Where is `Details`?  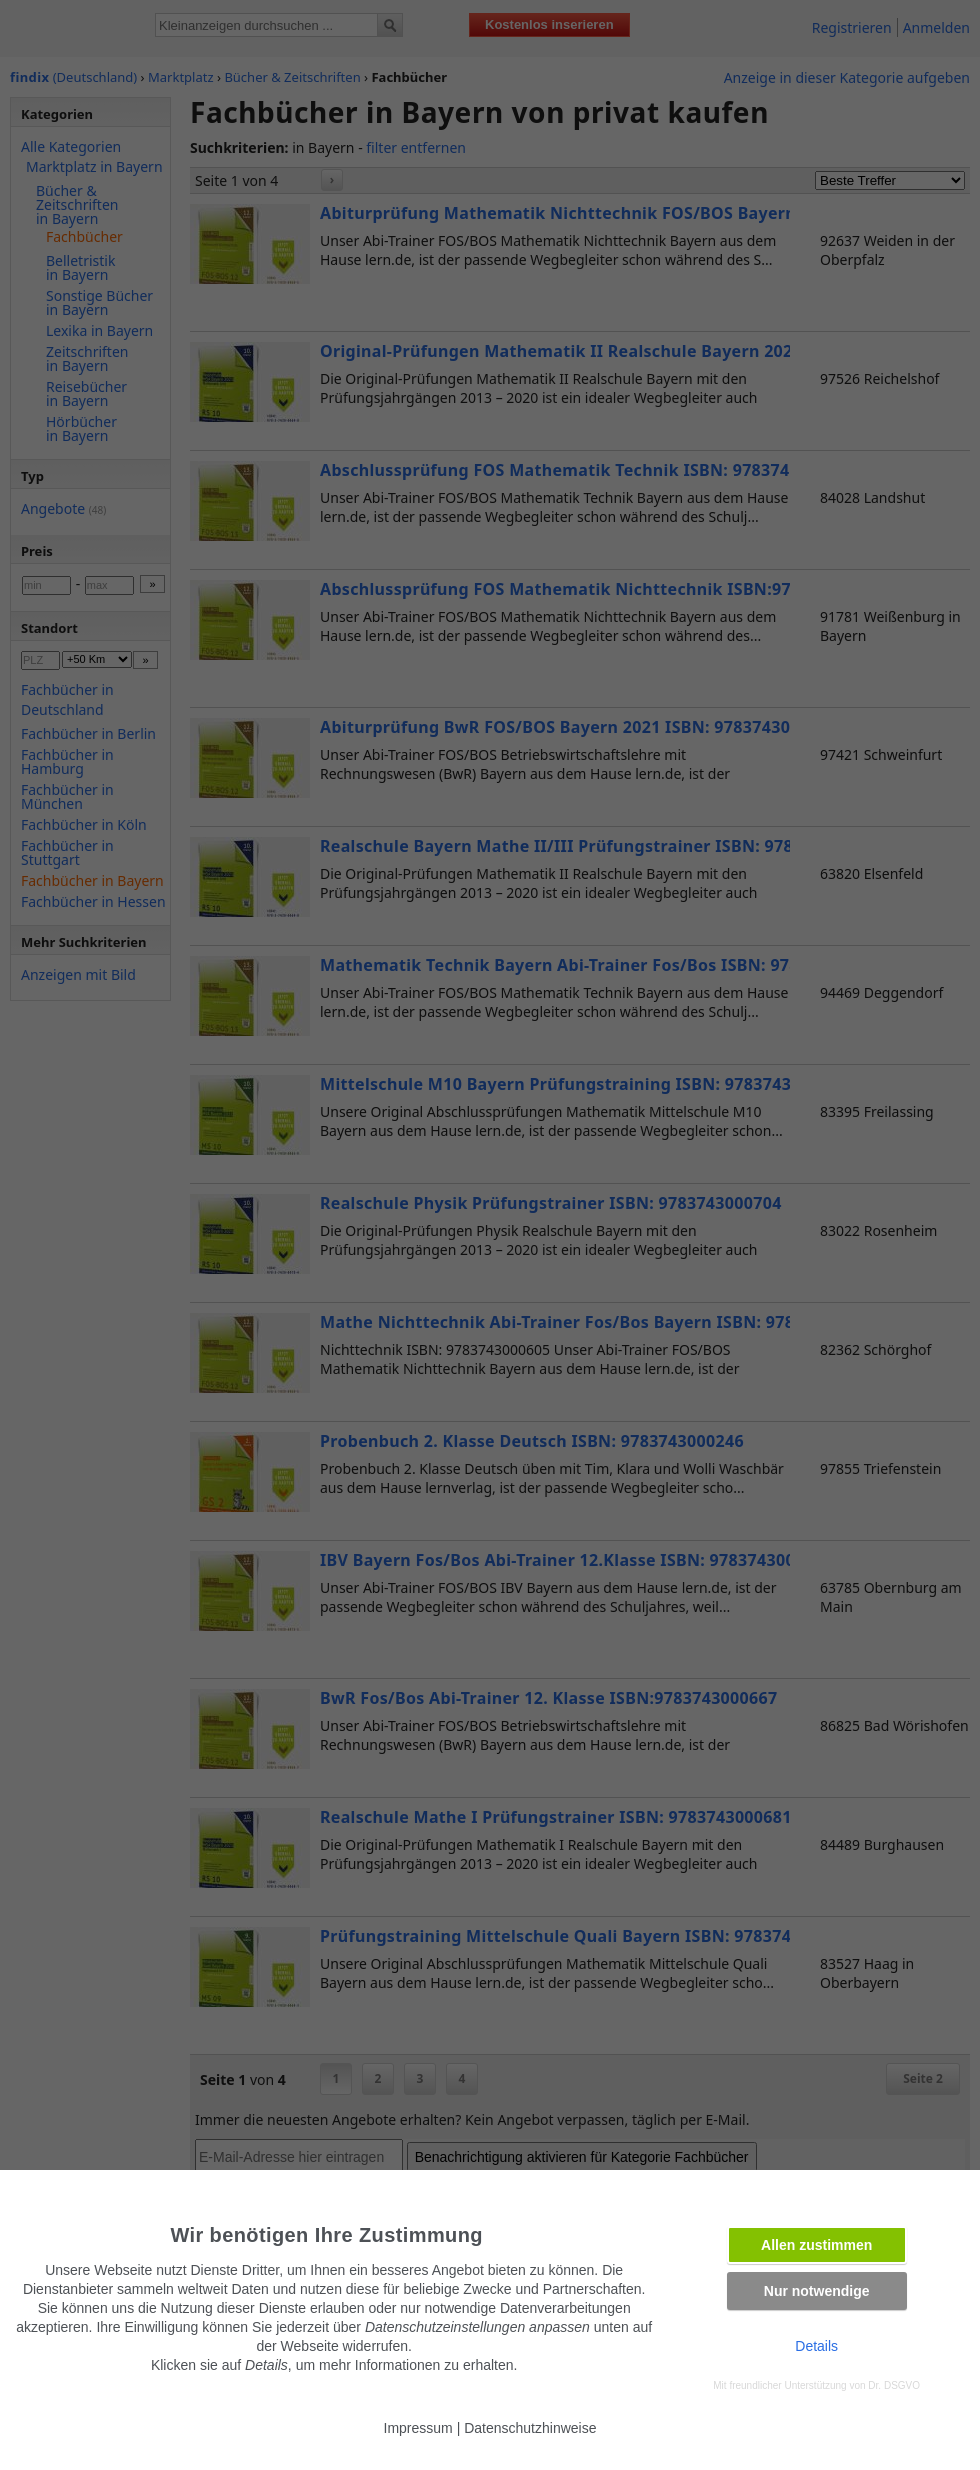 Details is located at coordinates (816, 2346).